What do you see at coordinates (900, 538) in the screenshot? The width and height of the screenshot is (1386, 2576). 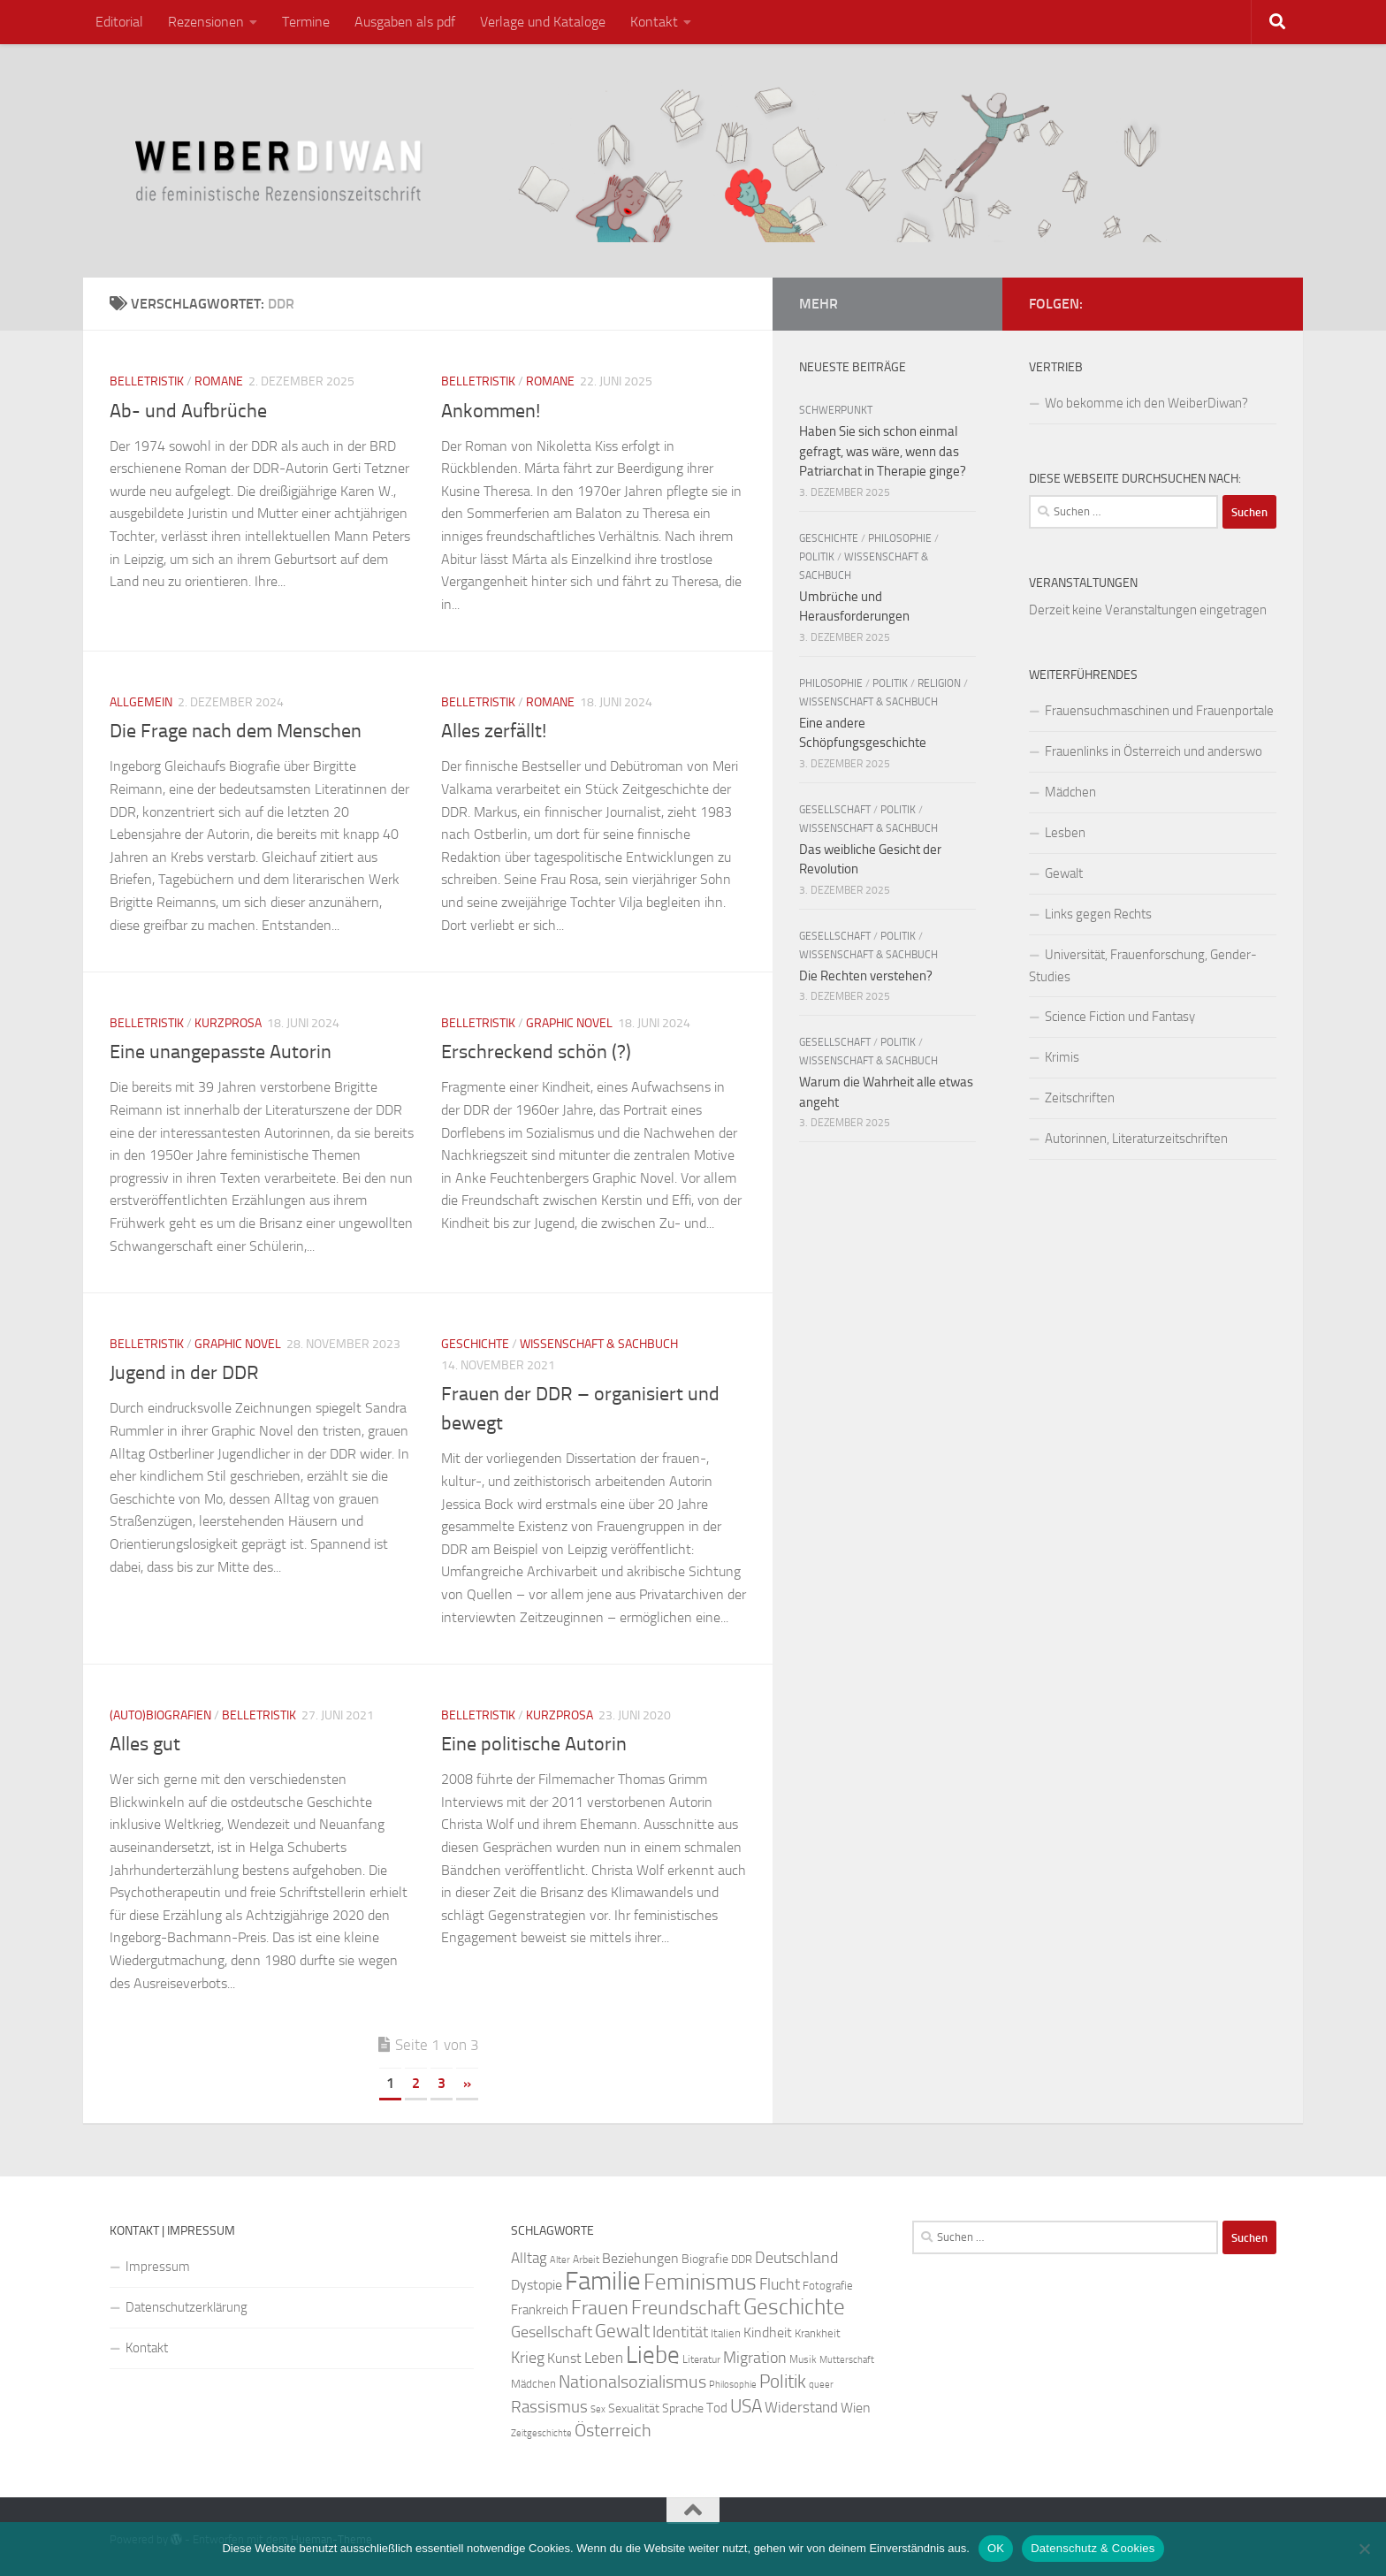 I see `Philosophie` at bounding box center [900, 538].